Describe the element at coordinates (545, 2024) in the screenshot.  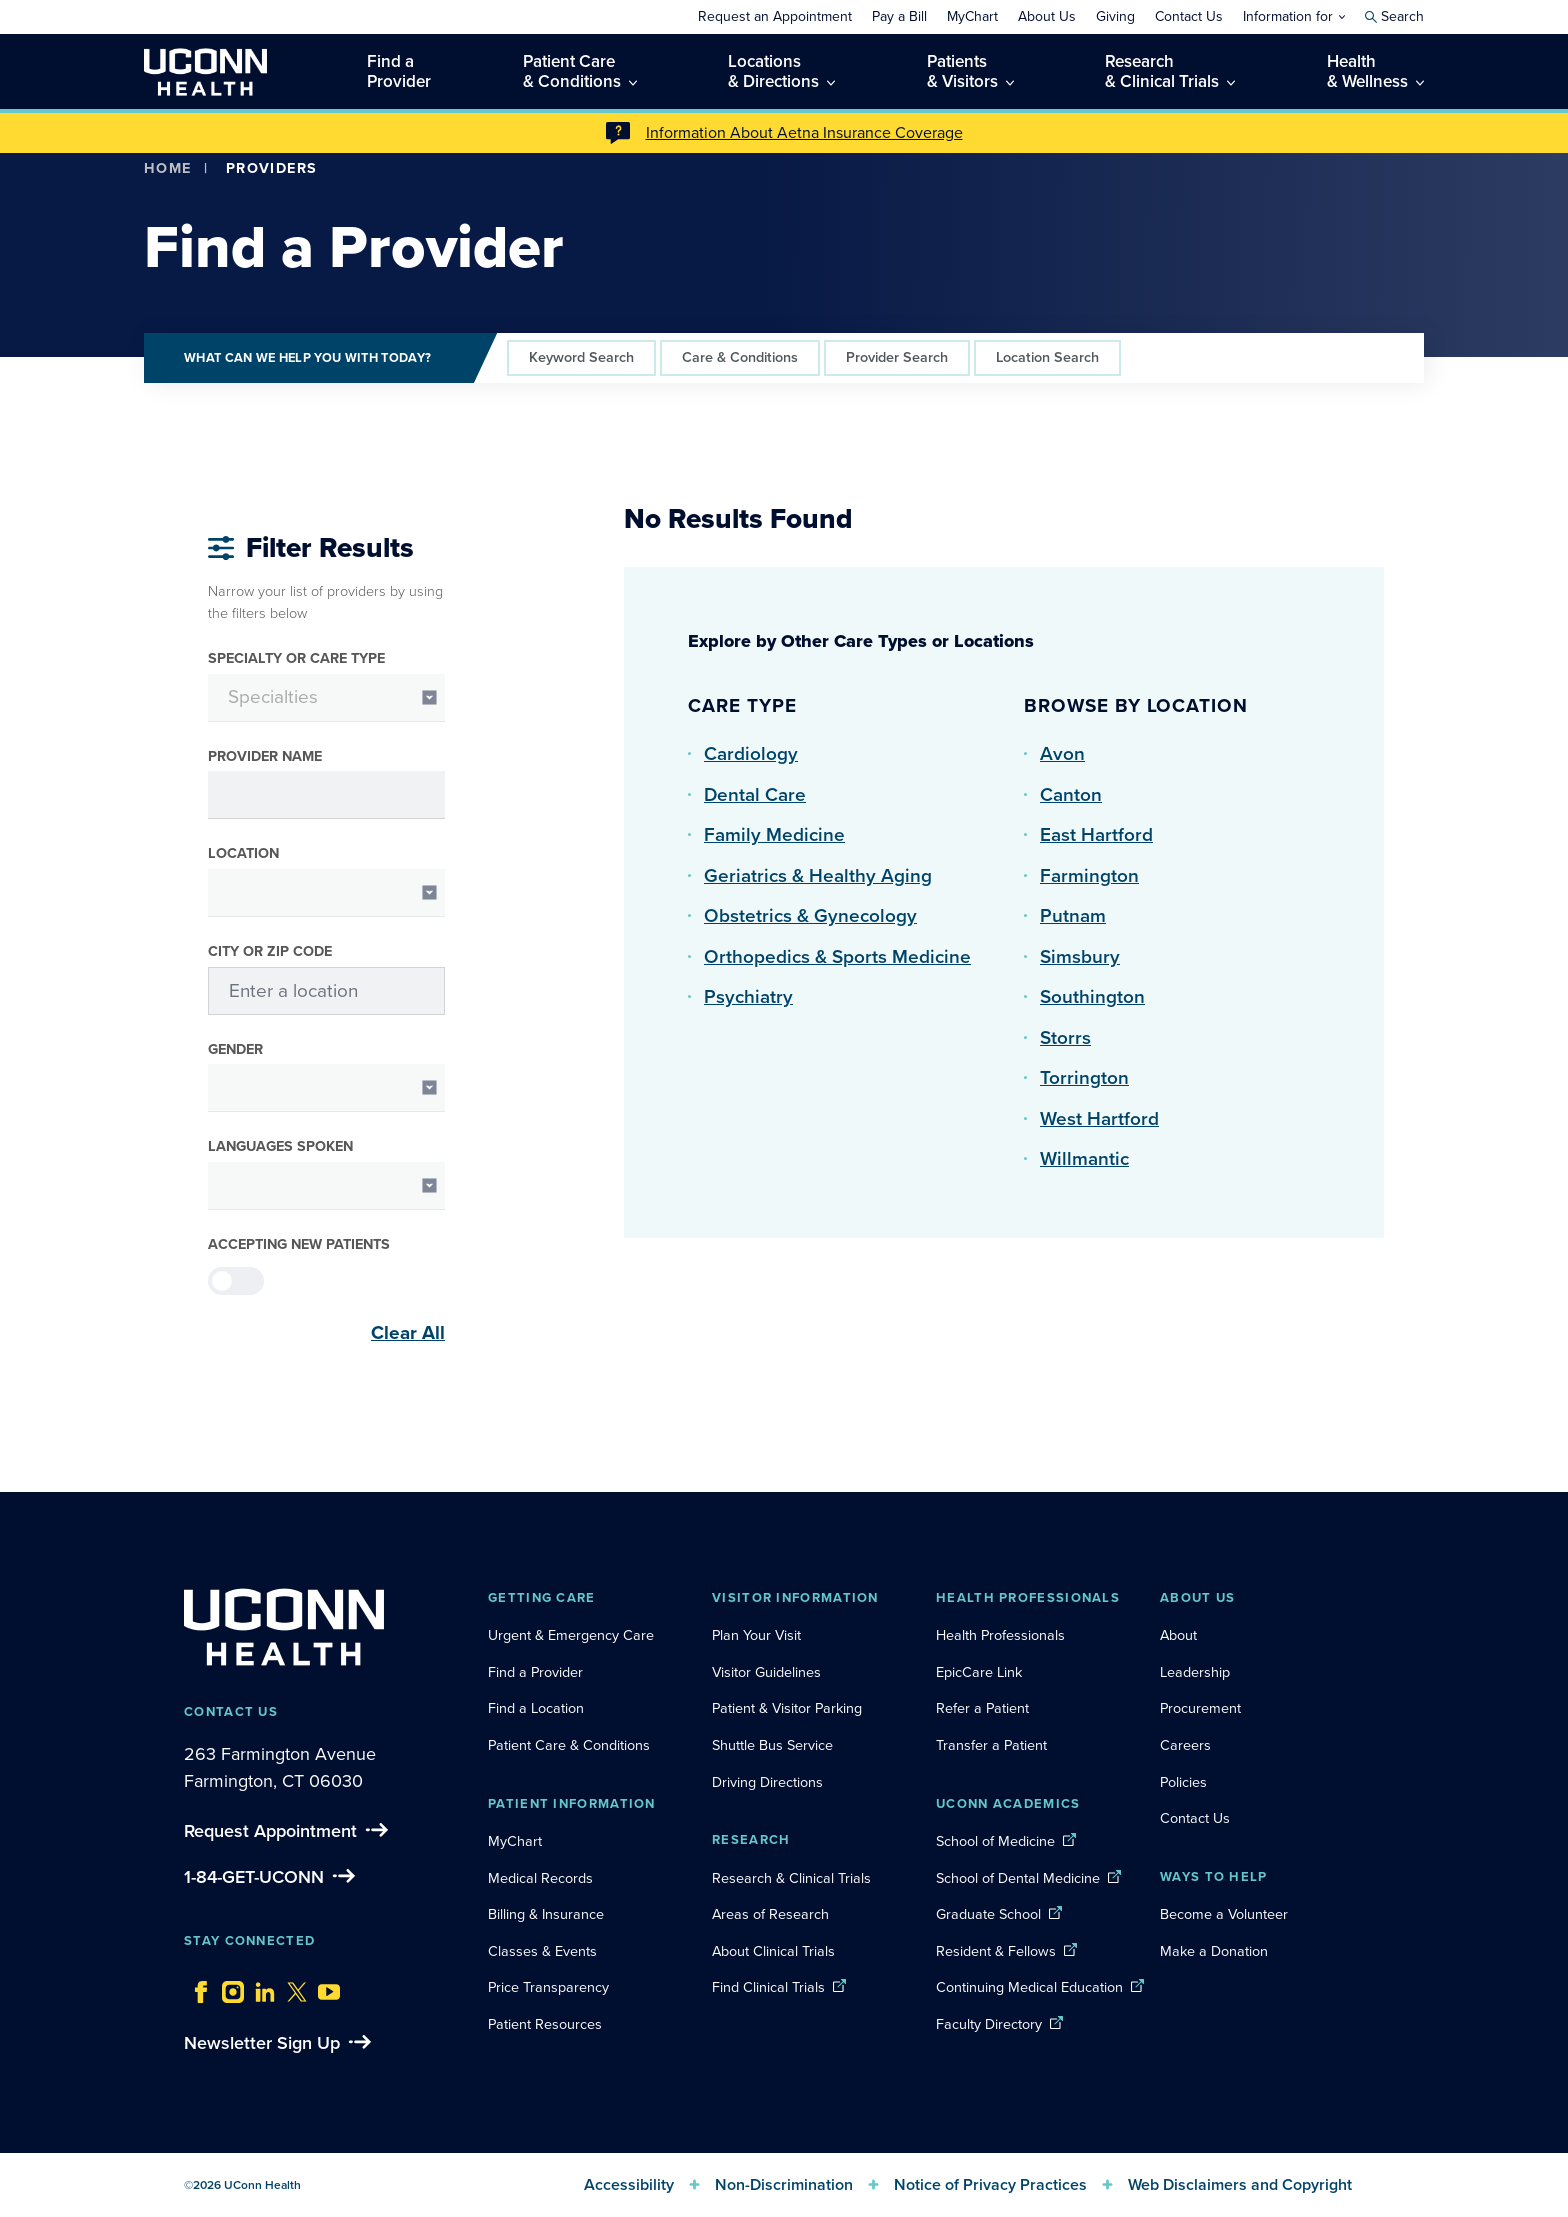
I see `Patient Resources` at that location.